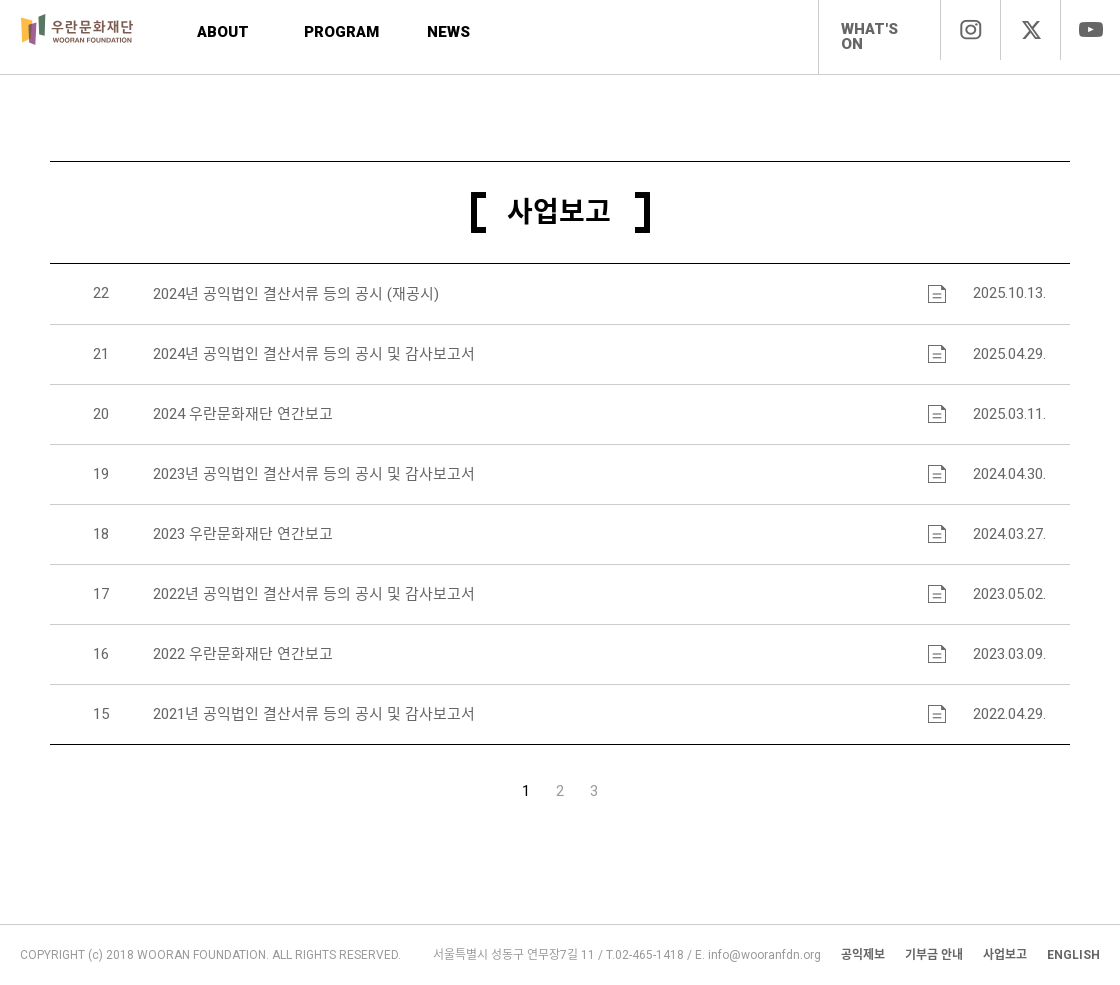  I want to click on 2022 우란문화재단 연간보고, so click(243, 654).